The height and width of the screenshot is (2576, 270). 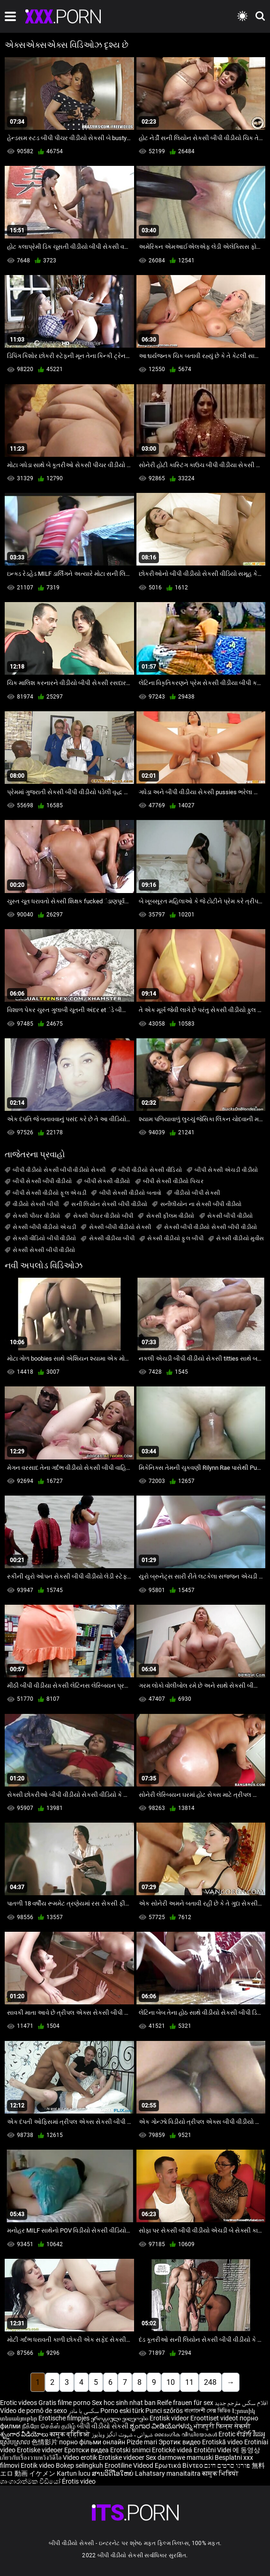 I want to click on Erotiskā video, so click(x=223, y=2442).